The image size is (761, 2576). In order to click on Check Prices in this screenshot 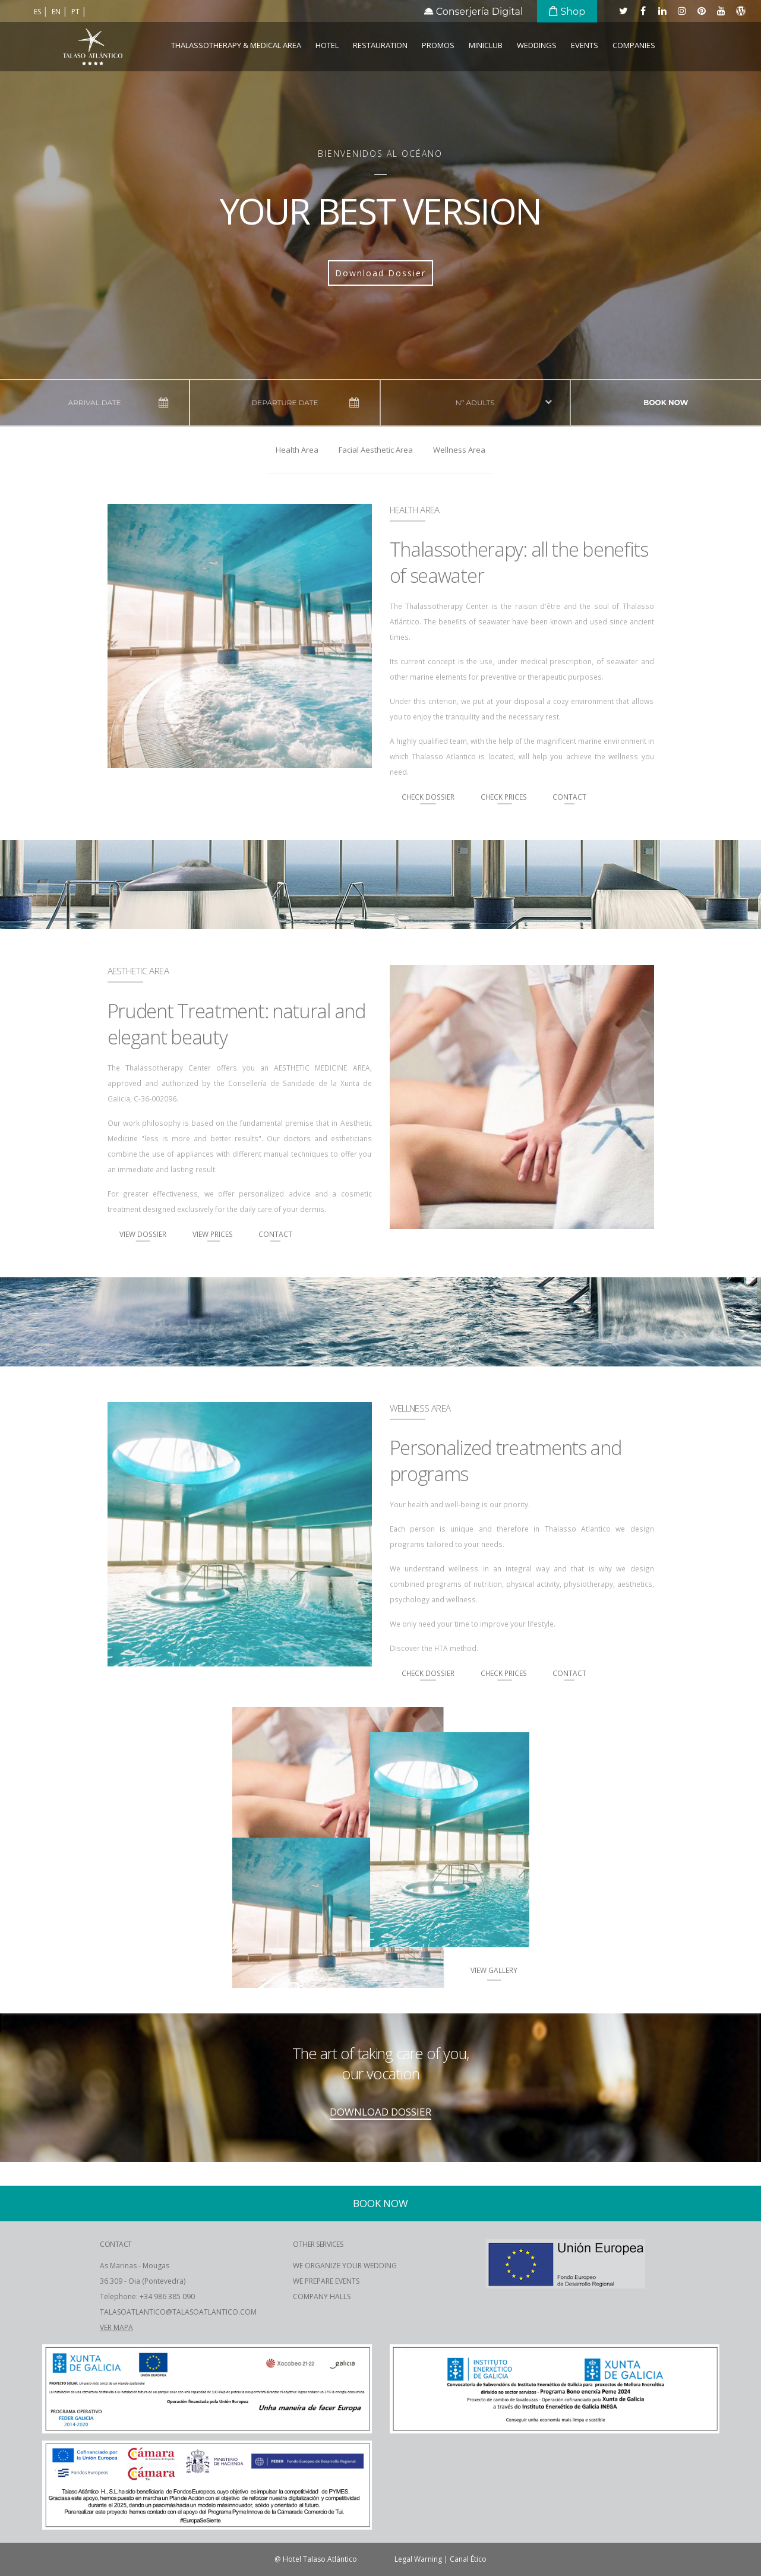, I will do `click(505, 796)`.